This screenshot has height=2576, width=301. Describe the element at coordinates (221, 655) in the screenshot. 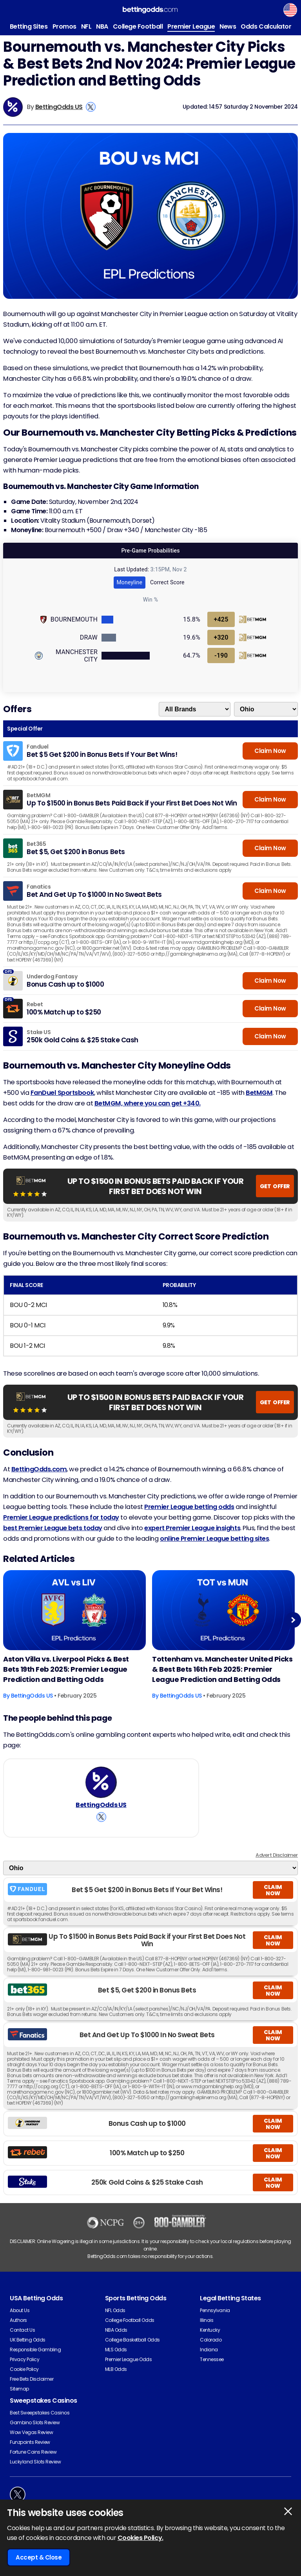

I see `-190` at that location.